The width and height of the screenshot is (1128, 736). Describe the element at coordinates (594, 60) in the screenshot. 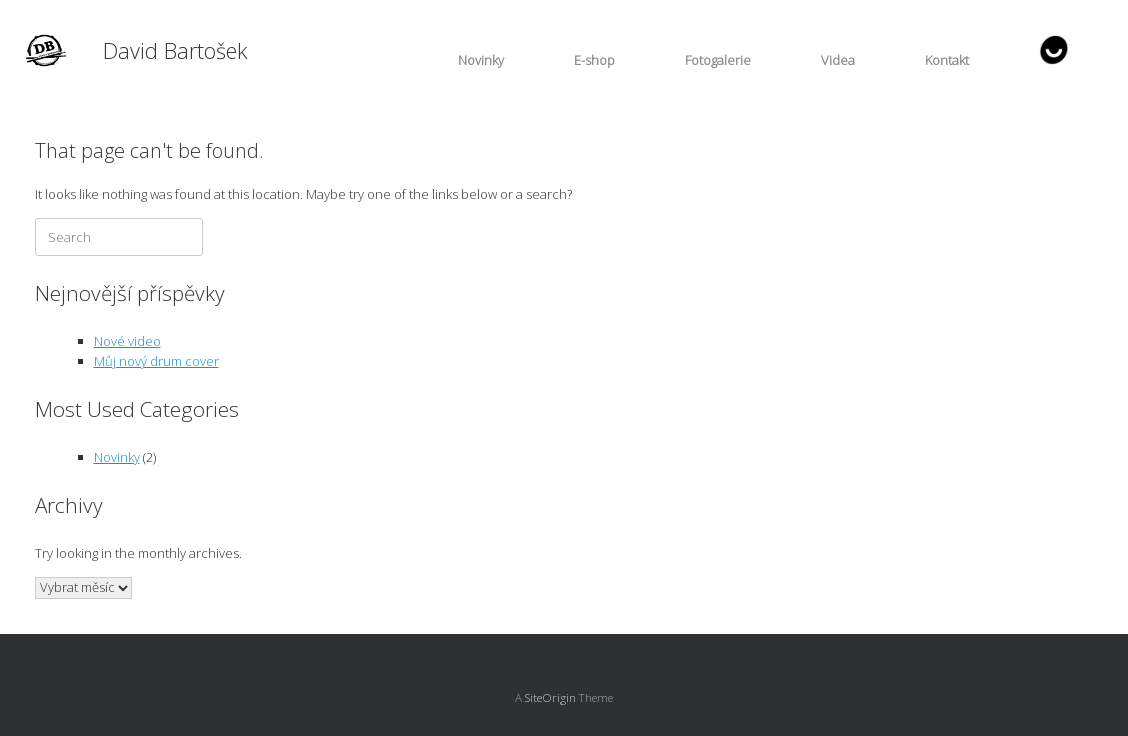

I see `E-shop` at that location.